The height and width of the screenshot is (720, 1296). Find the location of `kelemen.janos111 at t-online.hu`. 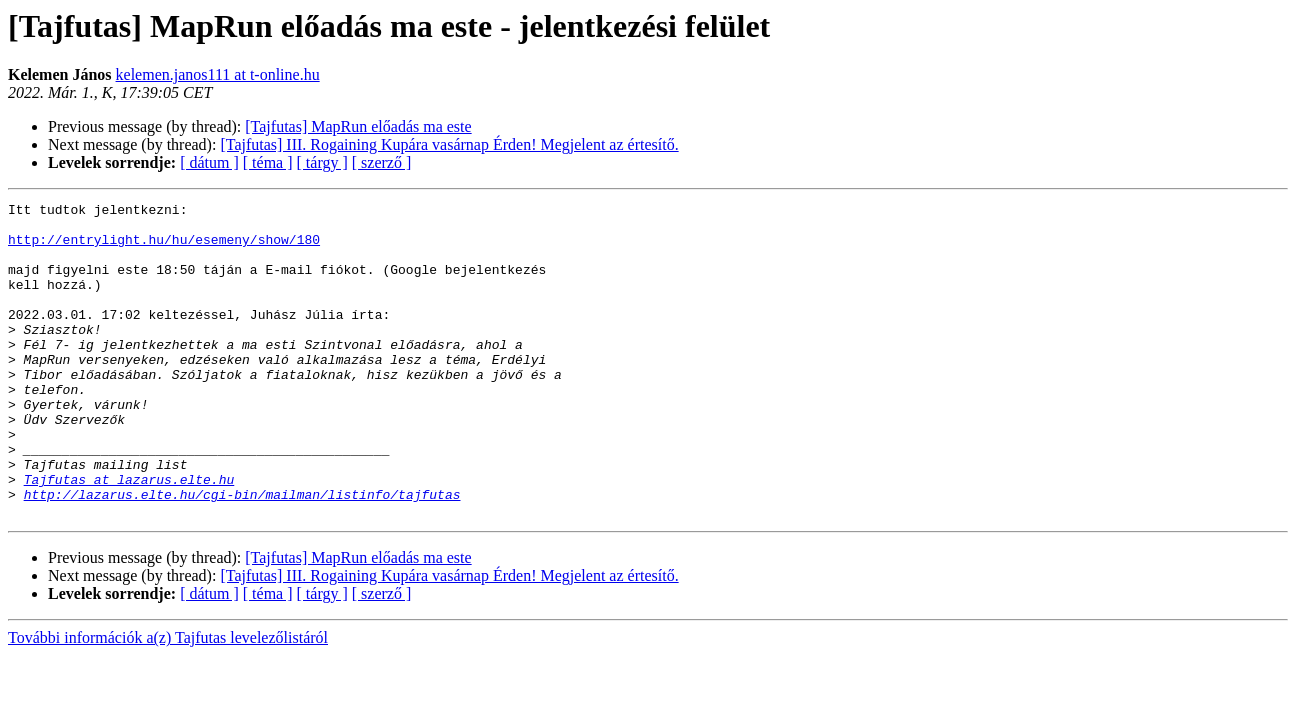

kelemen.janos111 at t-online.hu is located at coordinates (218, 74).